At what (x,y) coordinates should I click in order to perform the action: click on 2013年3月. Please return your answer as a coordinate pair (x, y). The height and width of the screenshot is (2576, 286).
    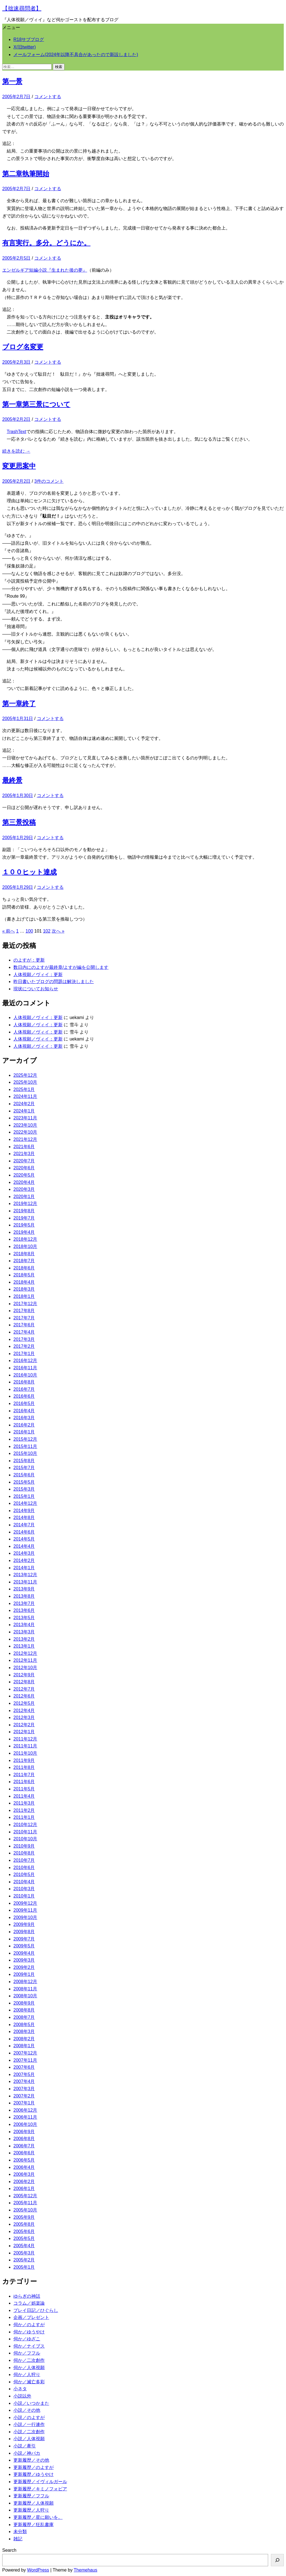
    Looking at the image, I should click on (24, 1631).